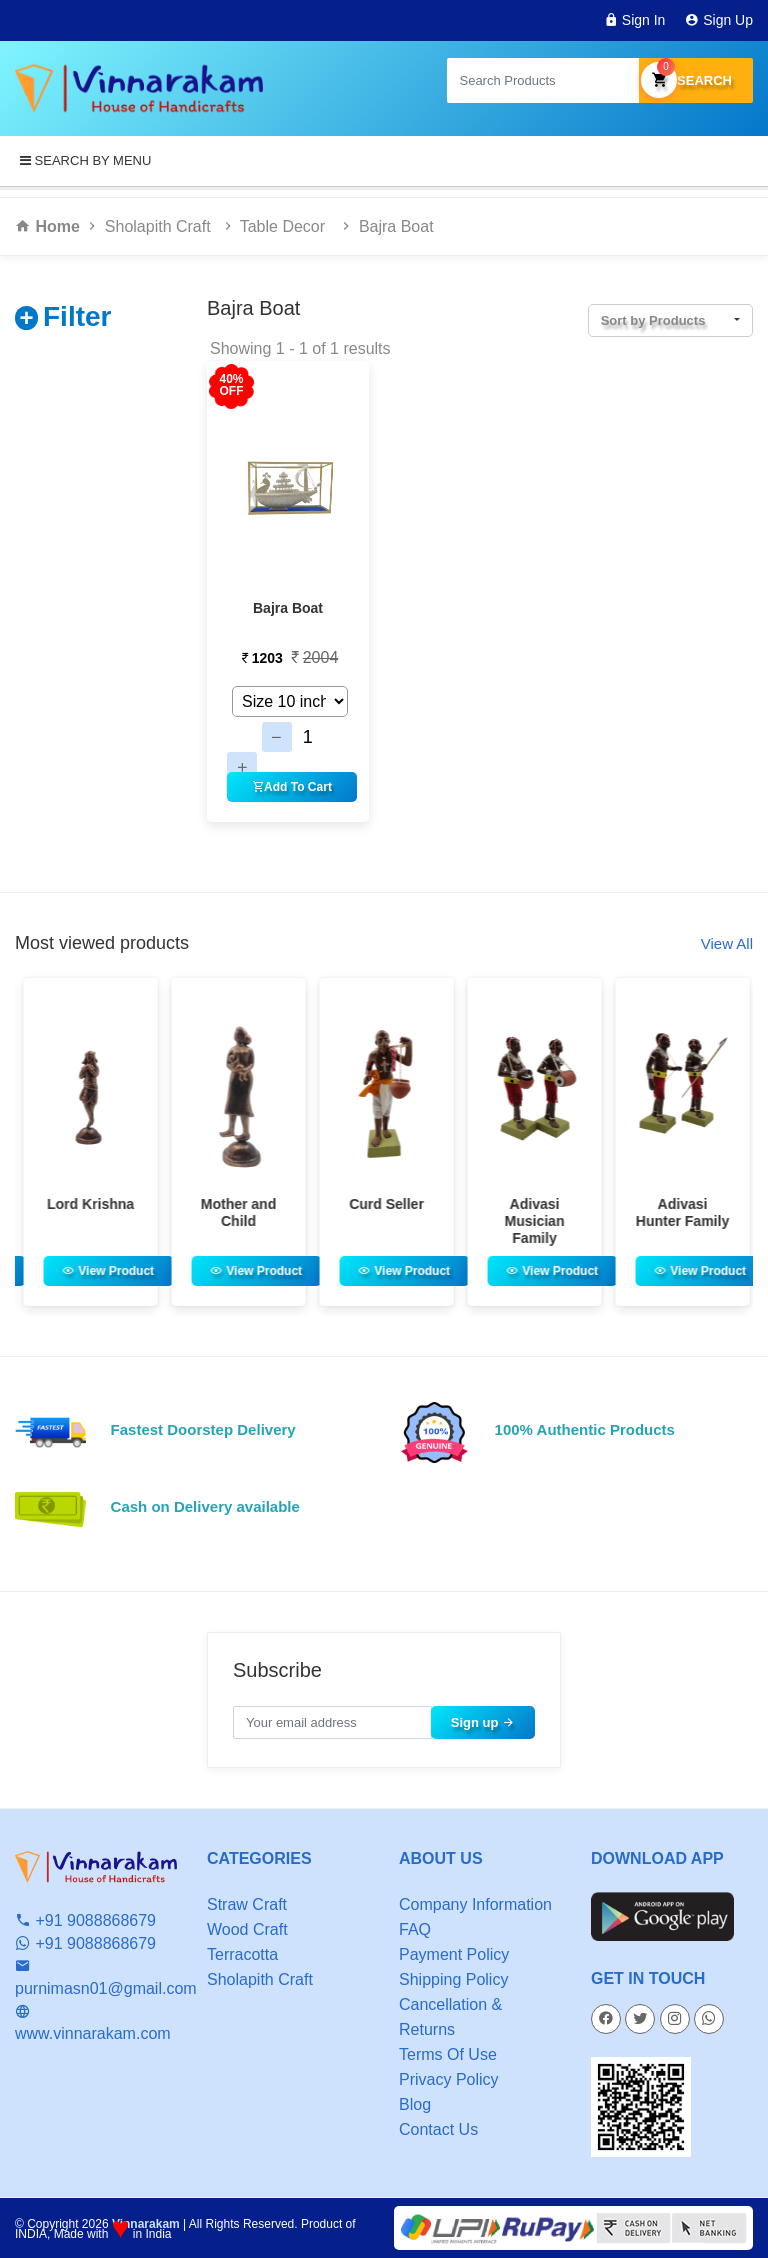 This screenshot has height=2258, width=768. What do you see at coordinates (543, 80) in the screenshot?
I see `[Search products in Your City]` at bounding box center [543, 80].